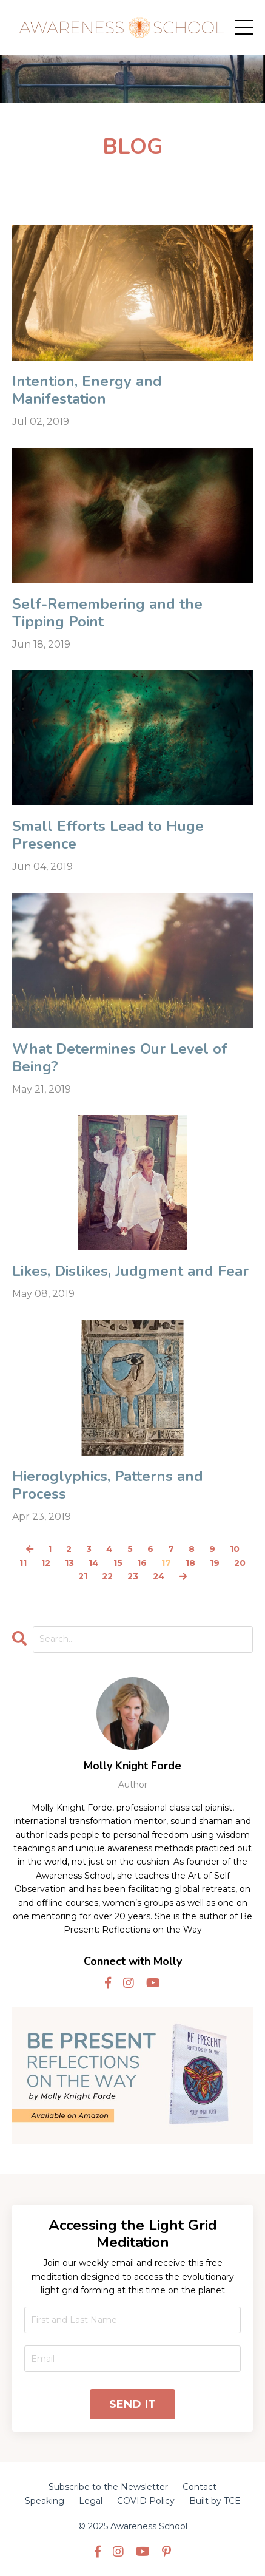 This screenshot has height=2576, width=265. Describe the element at coordinates (82, 1576) in the screenshot. I see `21` at that location.